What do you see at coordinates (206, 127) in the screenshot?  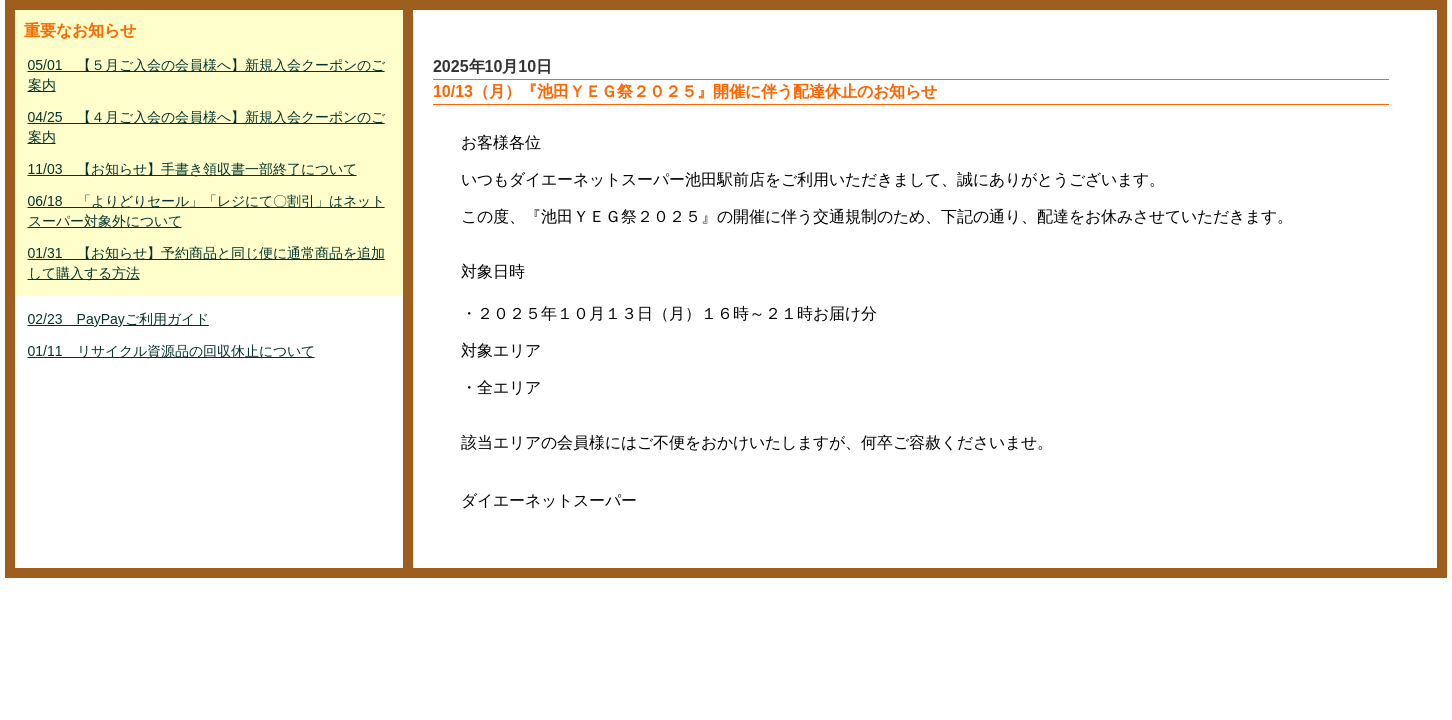 I see `04/25 【４月ご入会の会員様へ】新規入会クーポンのご案内` at bounding box center [206, 127].